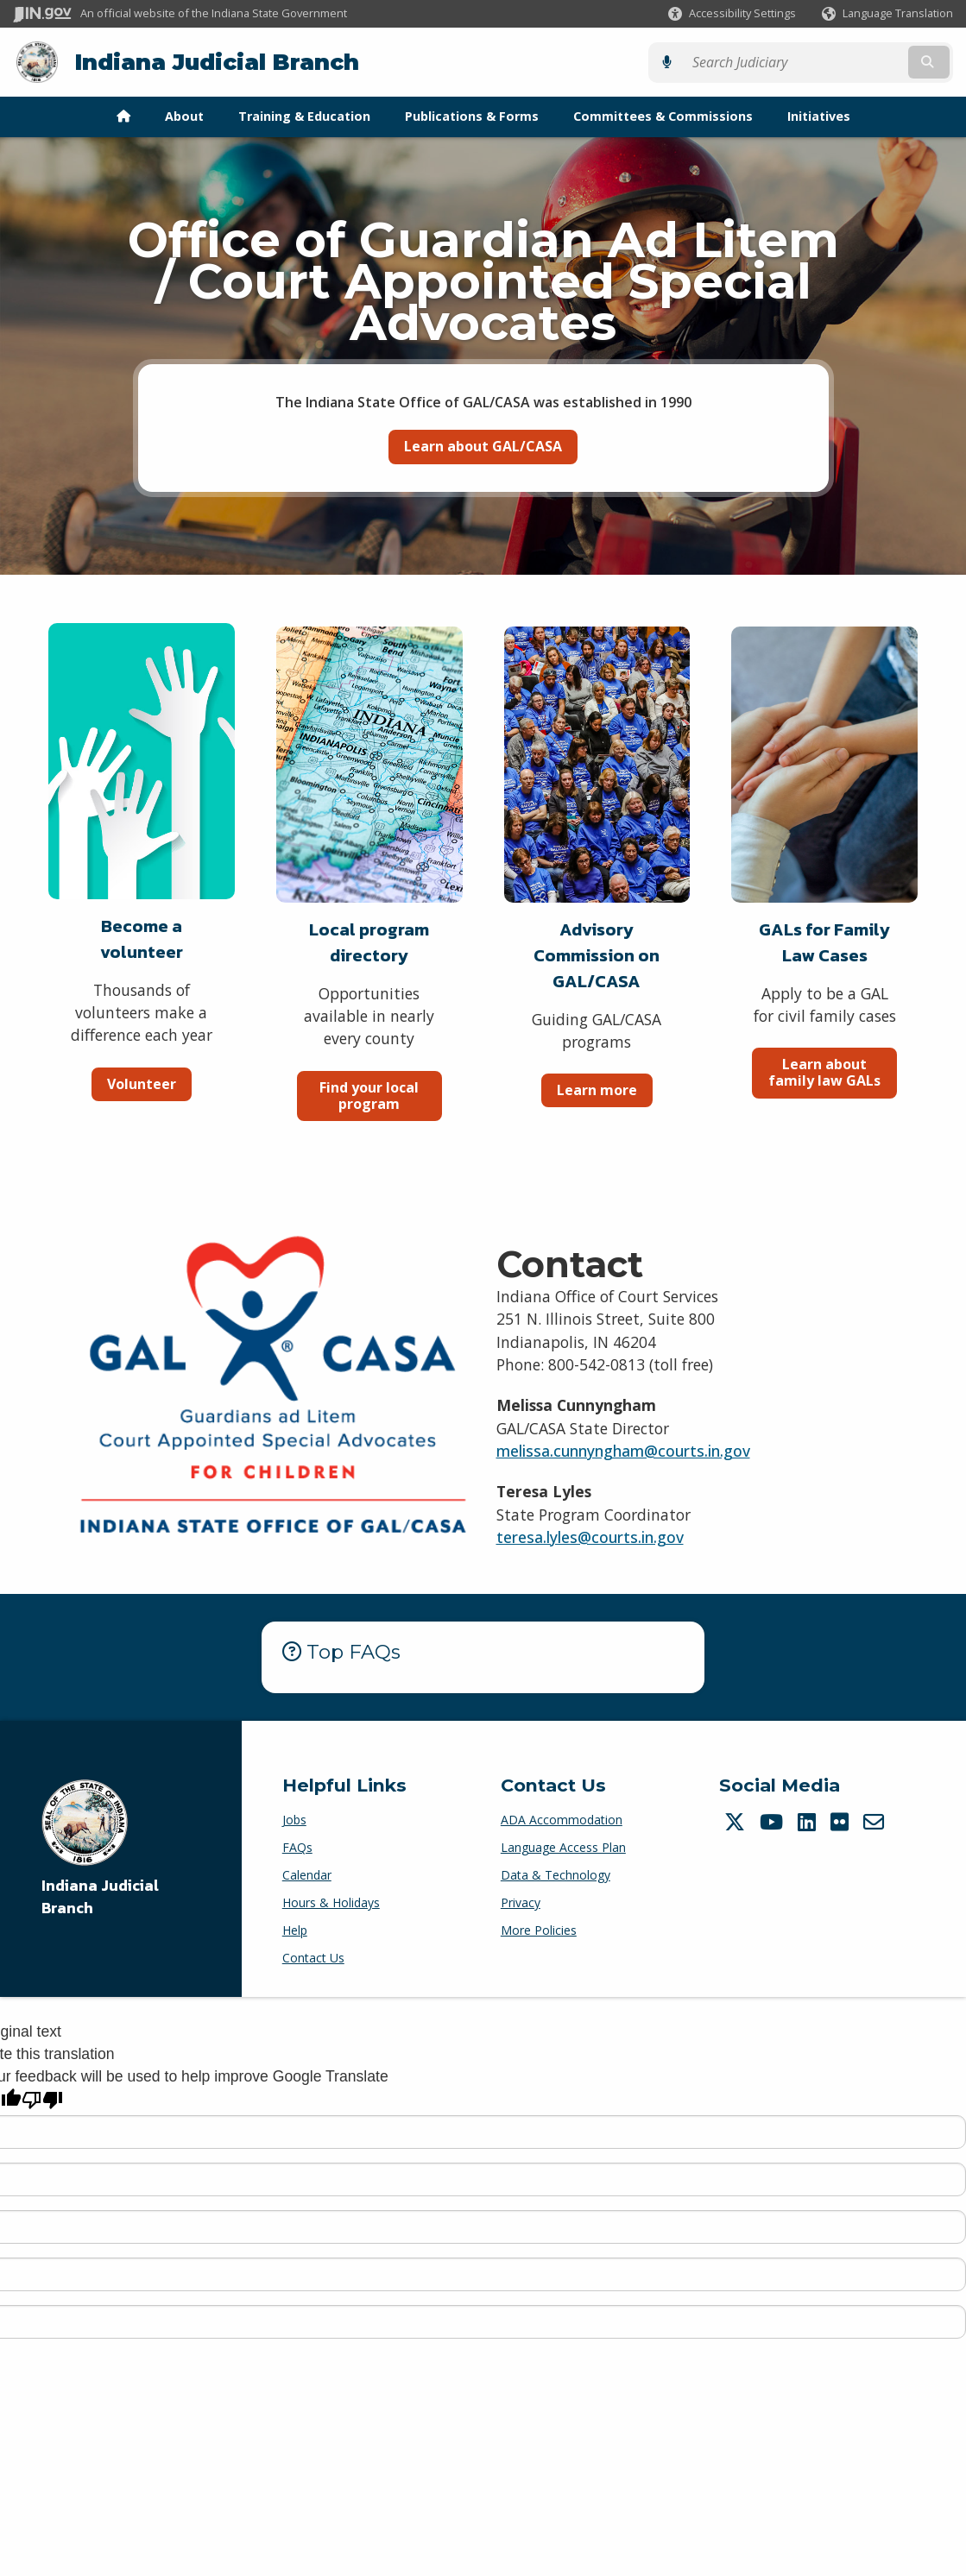 The image size is (966, 2576). Describe the element at coordinates (561, 1819) in the screenshot. I see `ADA Accommodation` at that location.